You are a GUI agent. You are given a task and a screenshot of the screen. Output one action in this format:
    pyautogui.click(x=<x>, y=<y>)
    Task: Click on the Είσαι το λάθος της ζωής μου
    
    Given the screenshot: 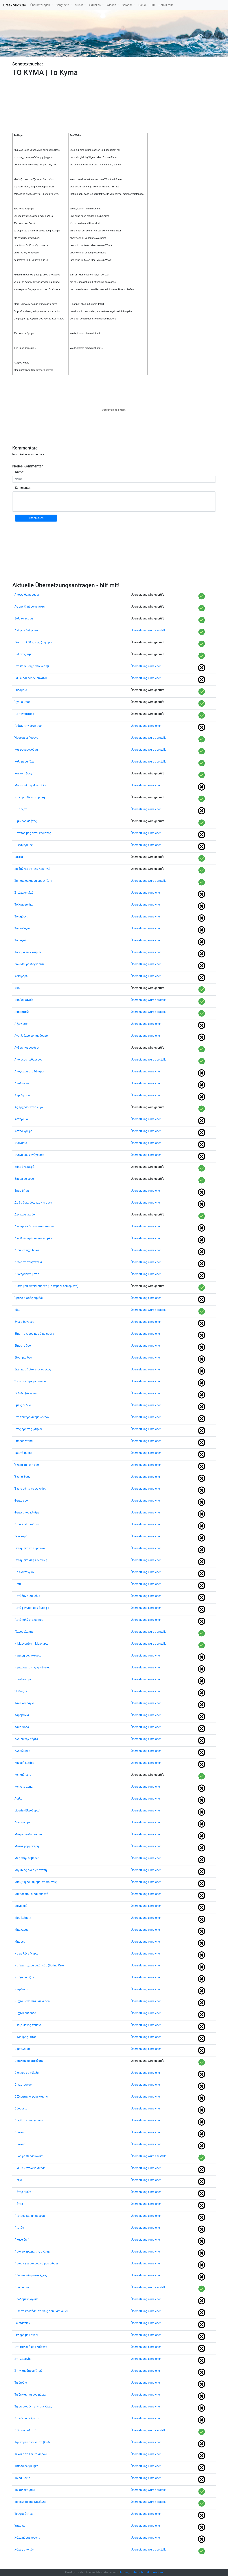 What is the action you would take?
    pyautogui.click(x=33, y=642)
    